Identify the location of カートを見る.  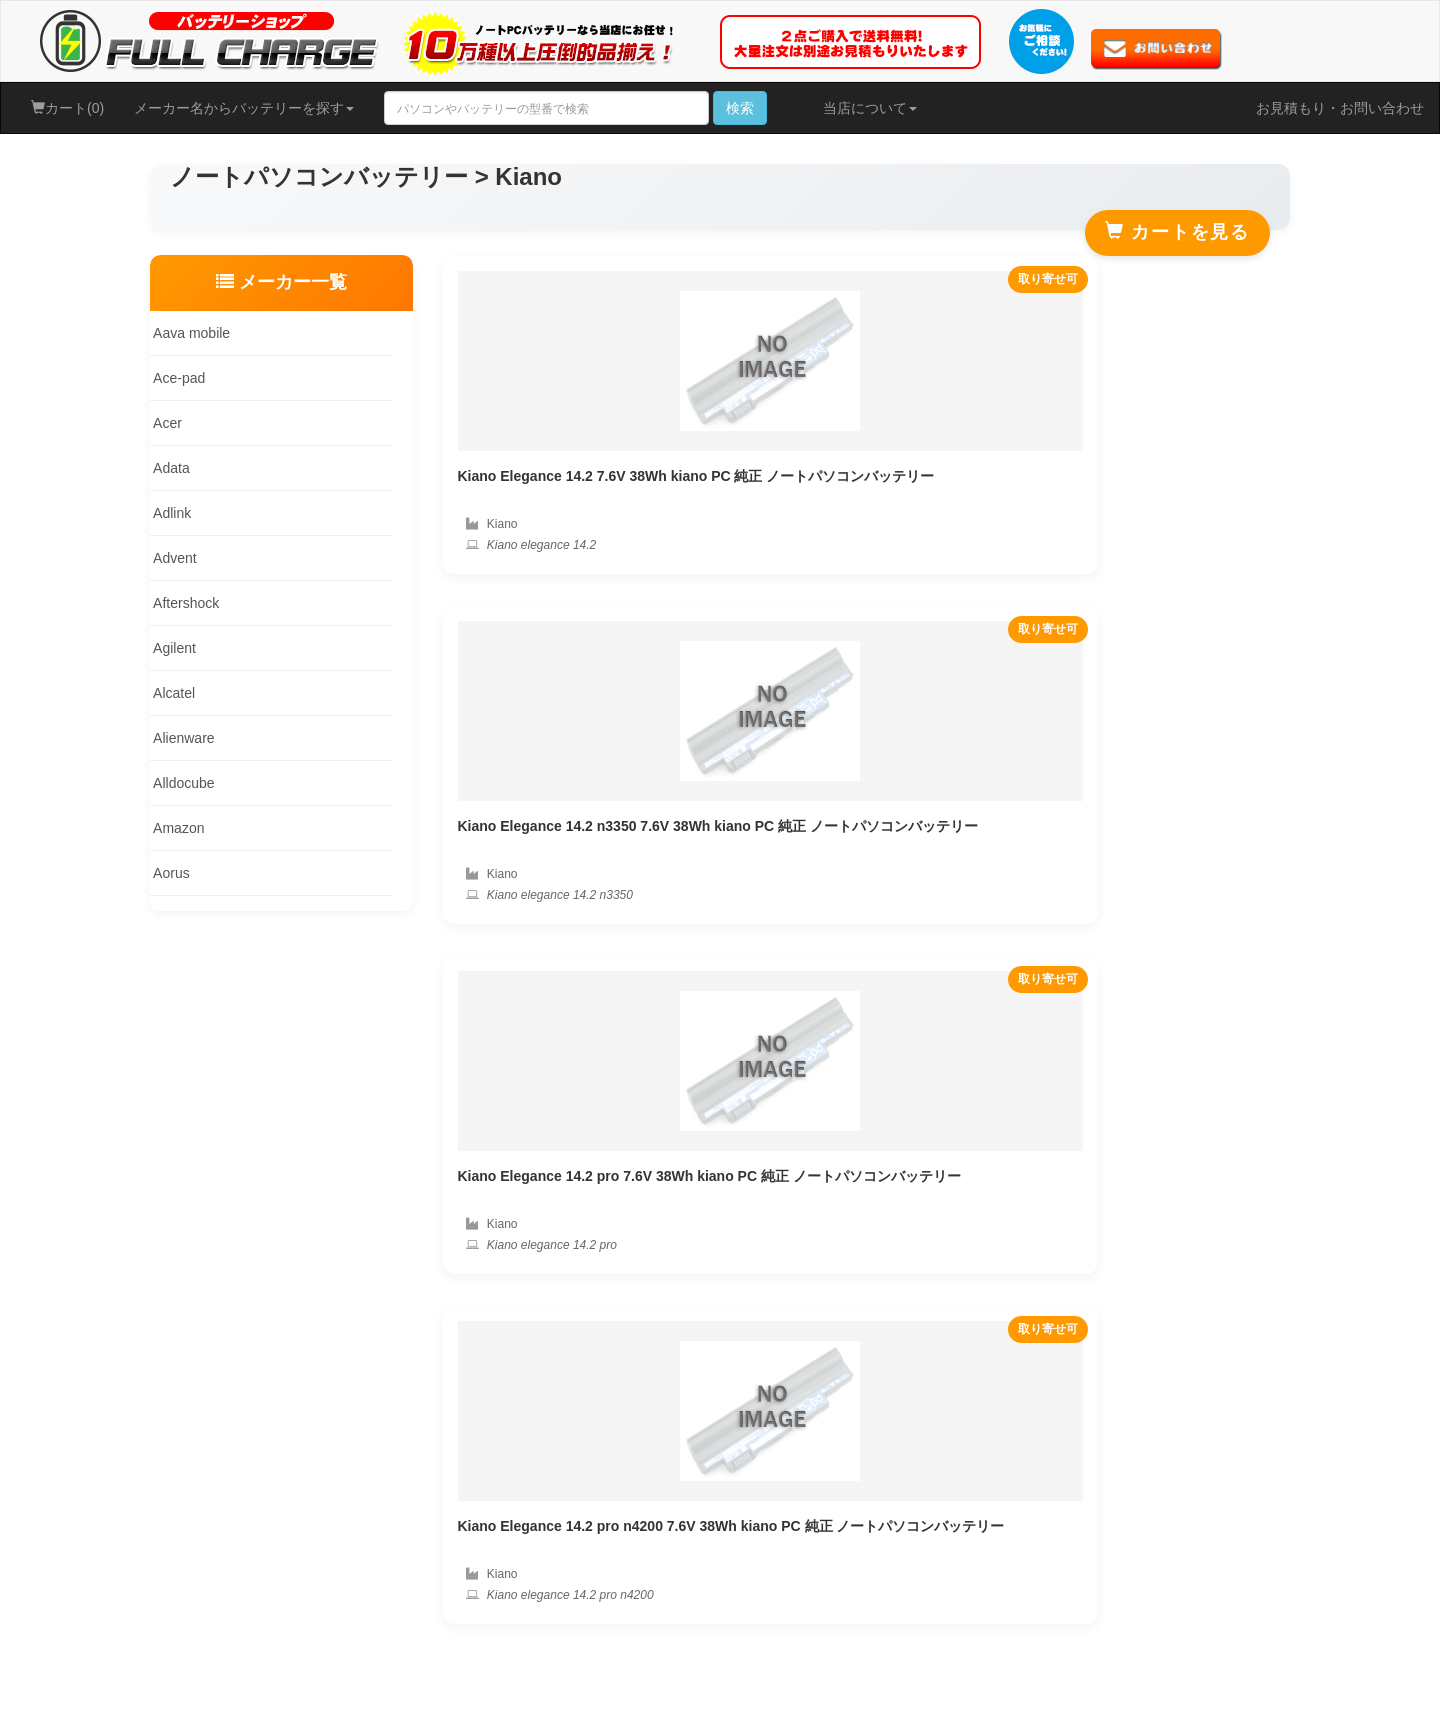
(1177, 231).